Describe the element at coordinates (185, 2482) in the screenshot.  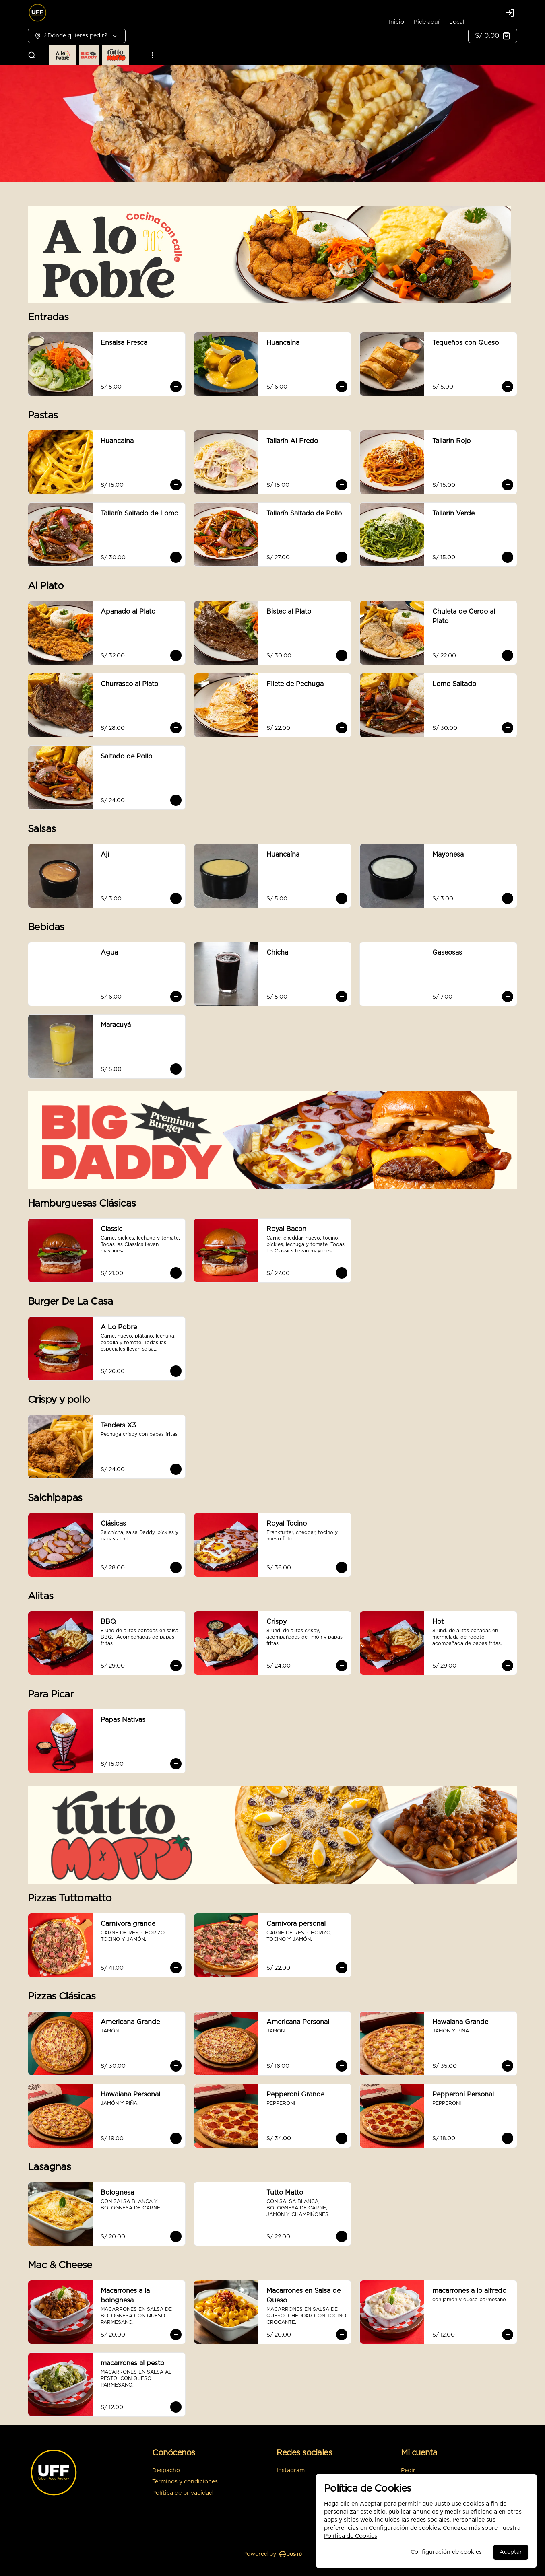
I see `Términos y condiciones` at that location.